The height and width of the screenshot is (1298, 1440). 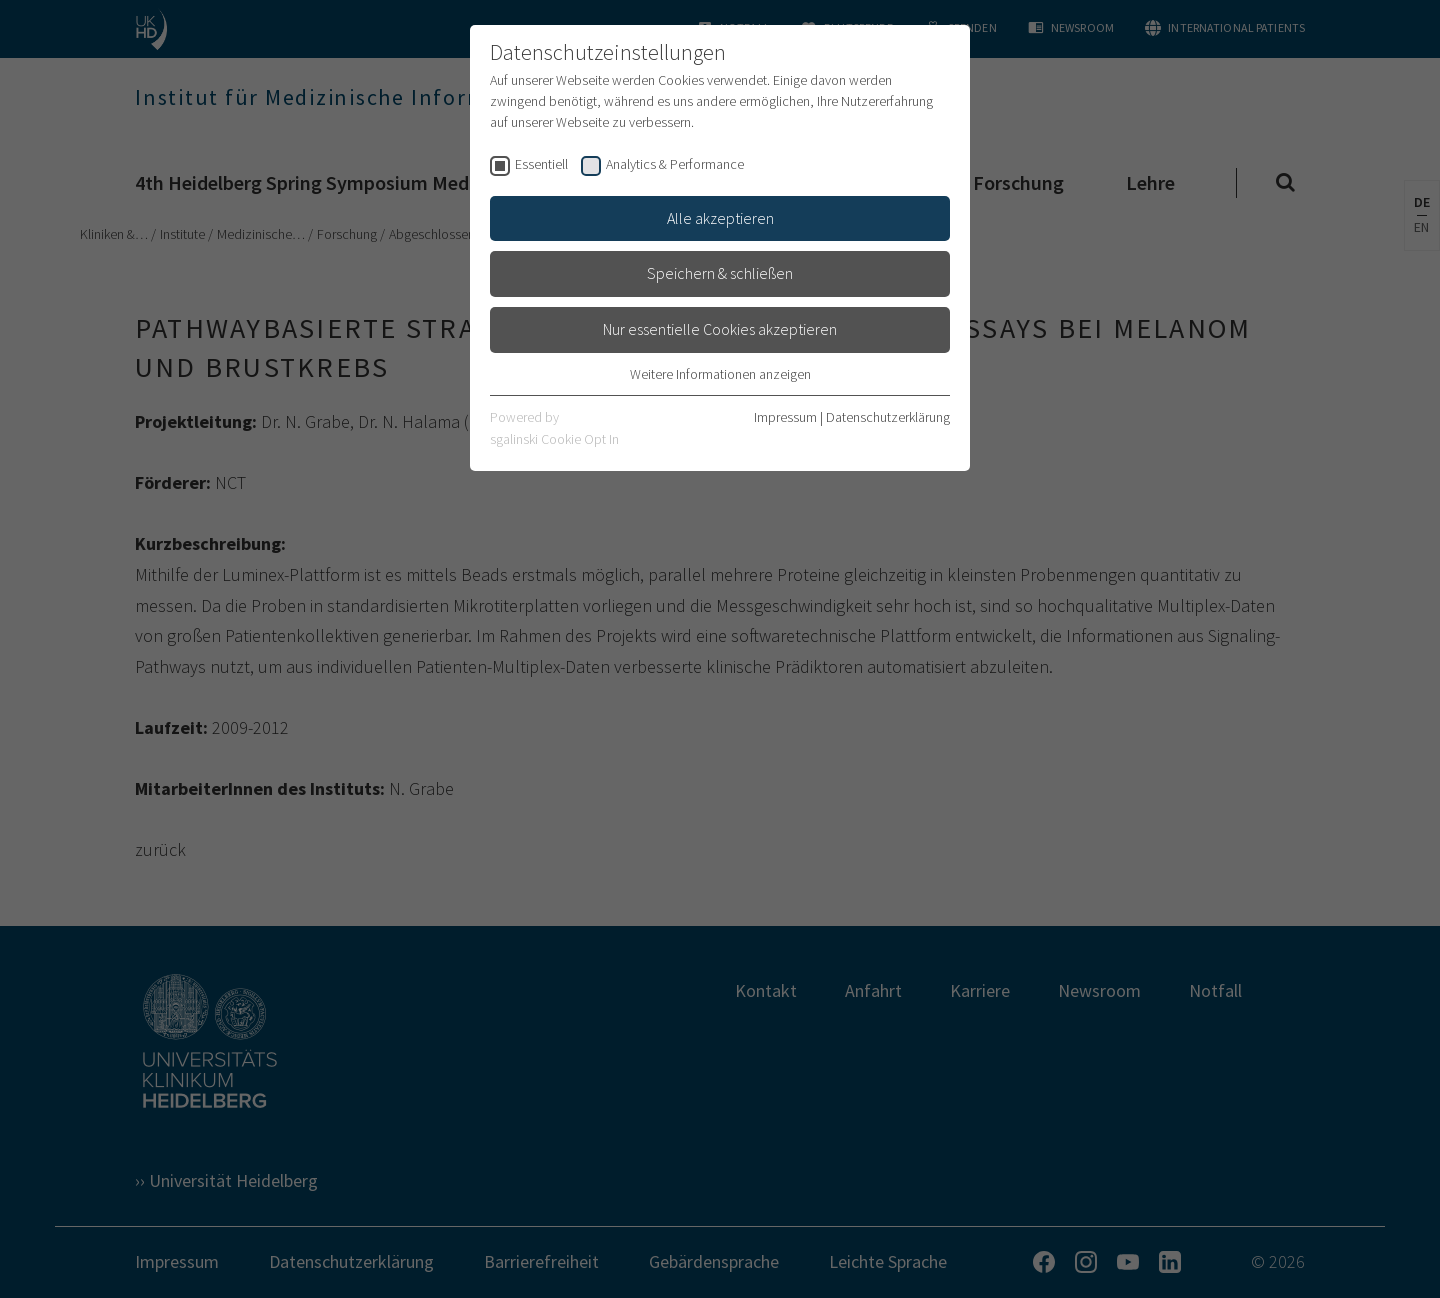 What do you see at coordinates (720, 374) in the screenshot?
I see `Weitere Informationen anzeigen` at bounding box center [720, 374].